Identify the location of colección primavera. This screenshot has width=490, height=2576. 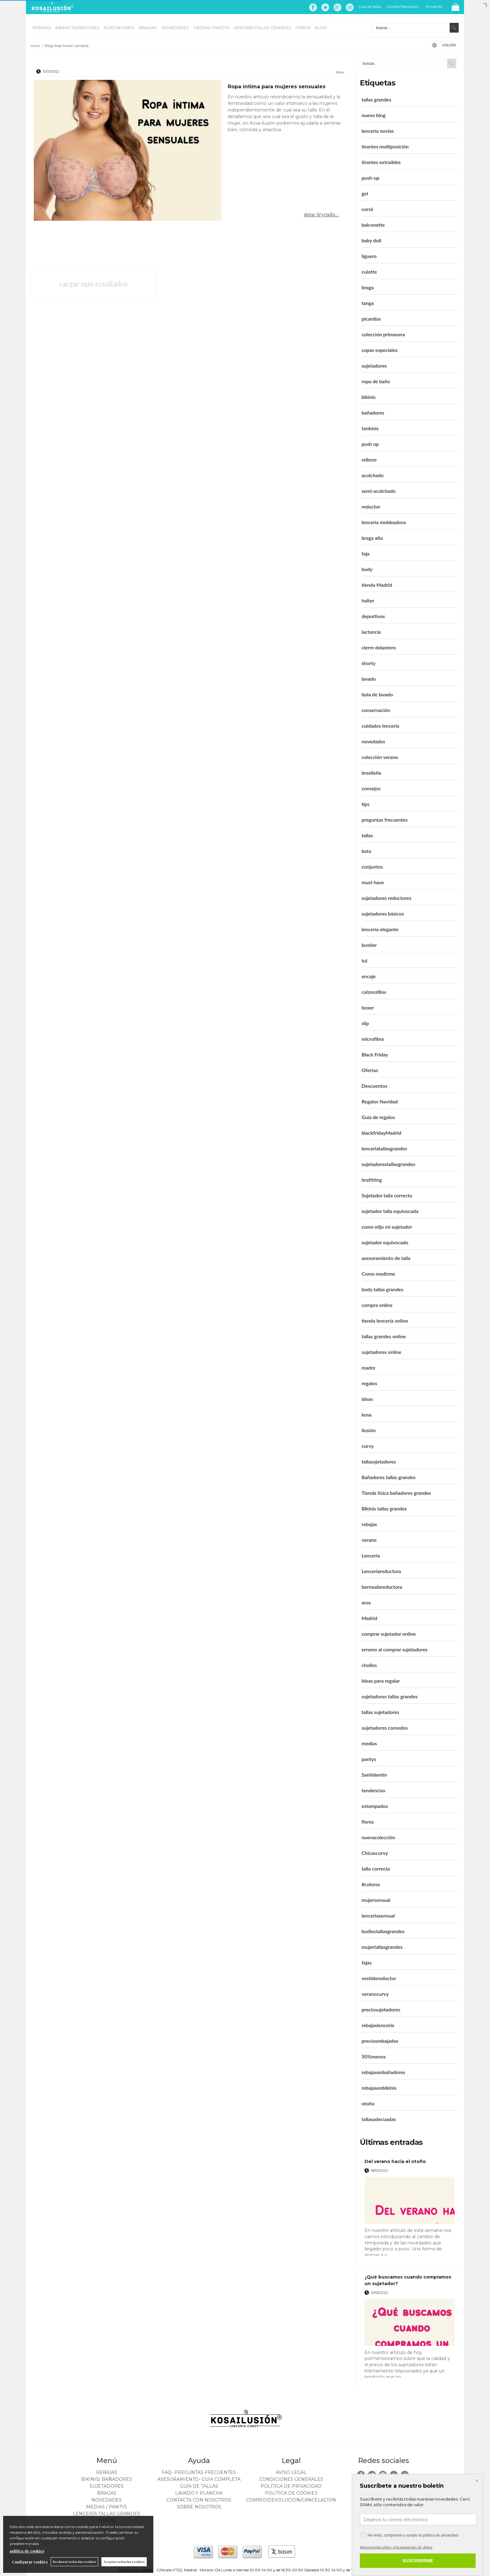
(383, 334).